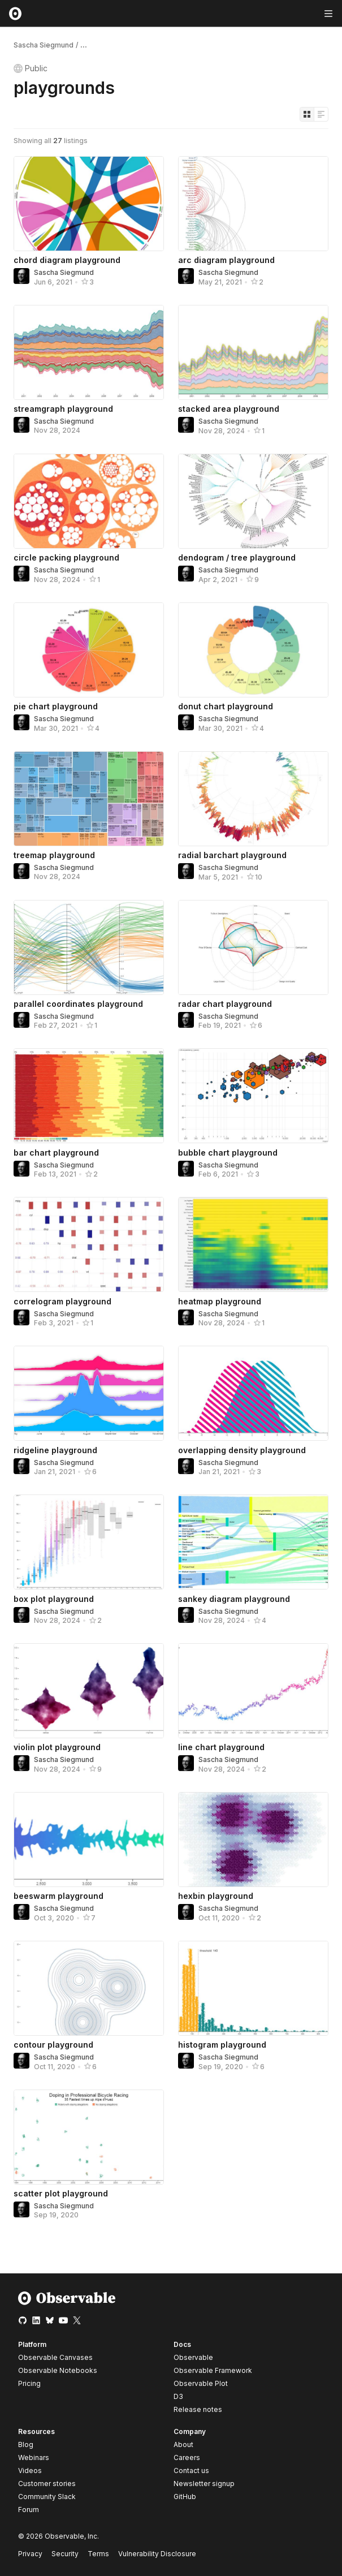 Image resolution: width=342 pixels, height=2576 pixels. I want to click on [histogram playground], so click(253, 1988).